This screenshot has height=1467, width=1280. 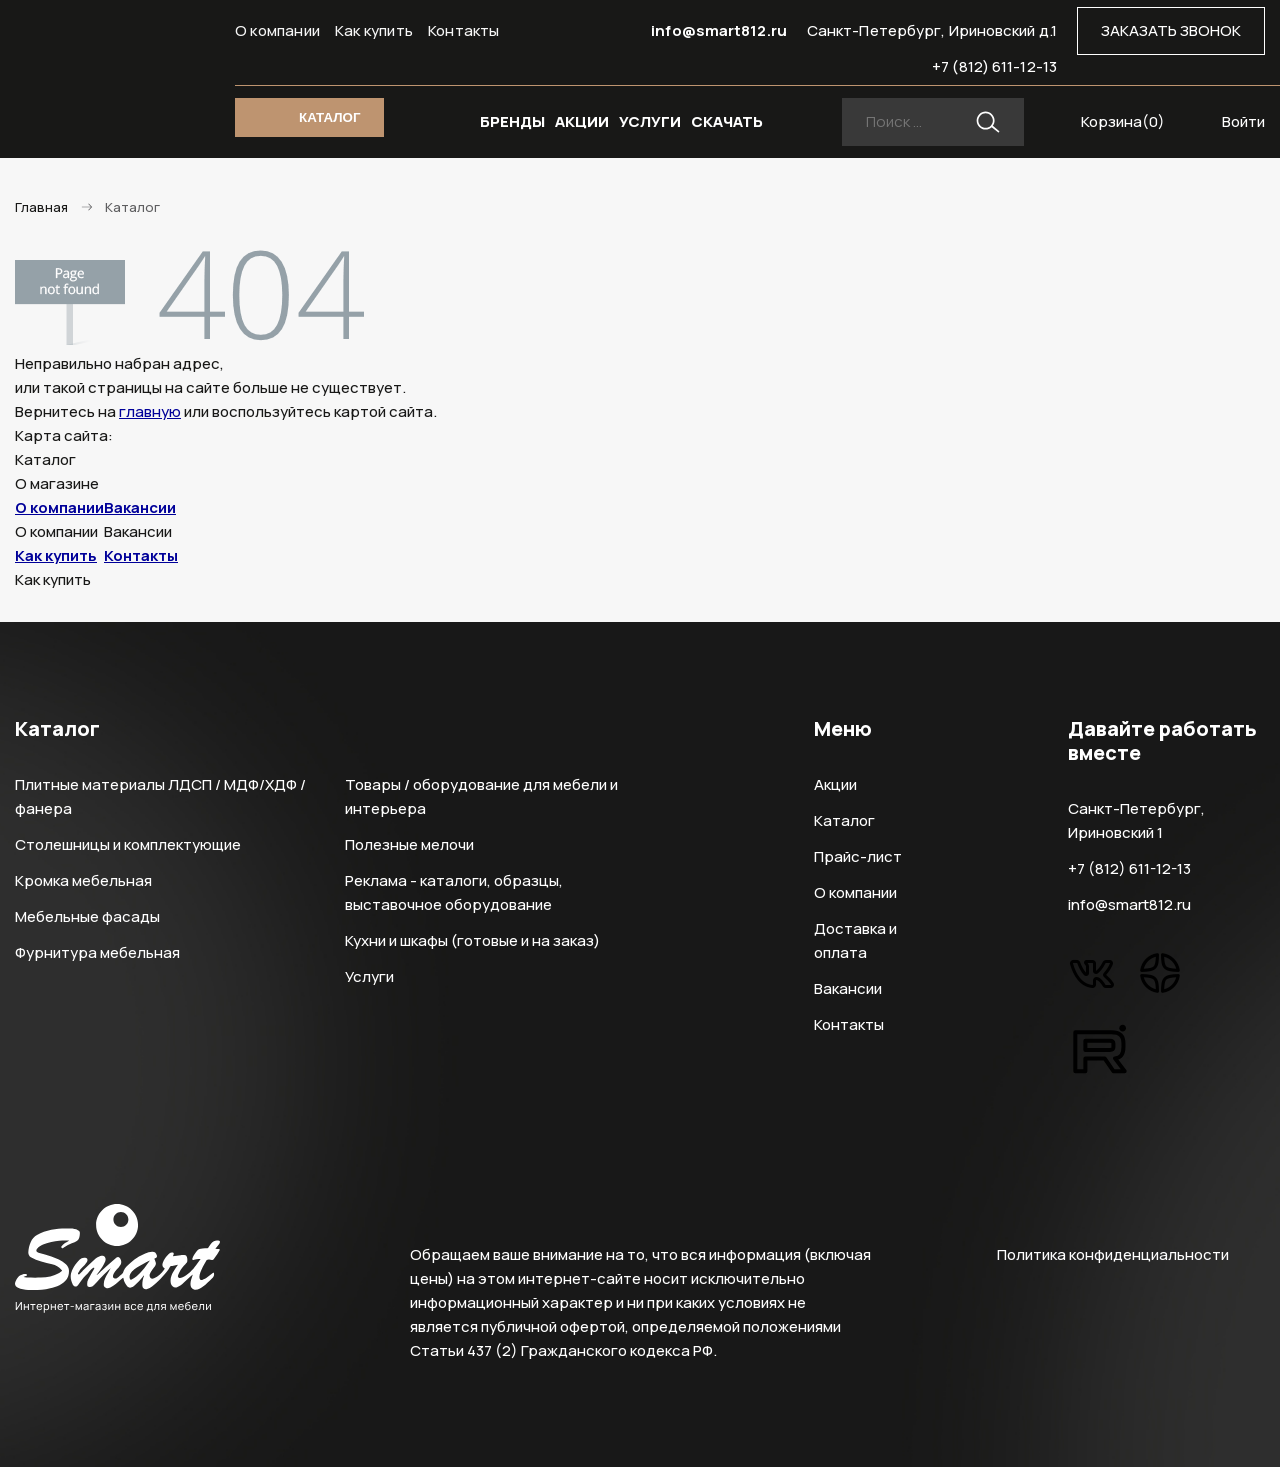 What do you see at coordinates (1171, 30) in the screenshot?
I see `ЗАКАЗАТЬ ЗВОНОК` at bounding box center [1171, 30].